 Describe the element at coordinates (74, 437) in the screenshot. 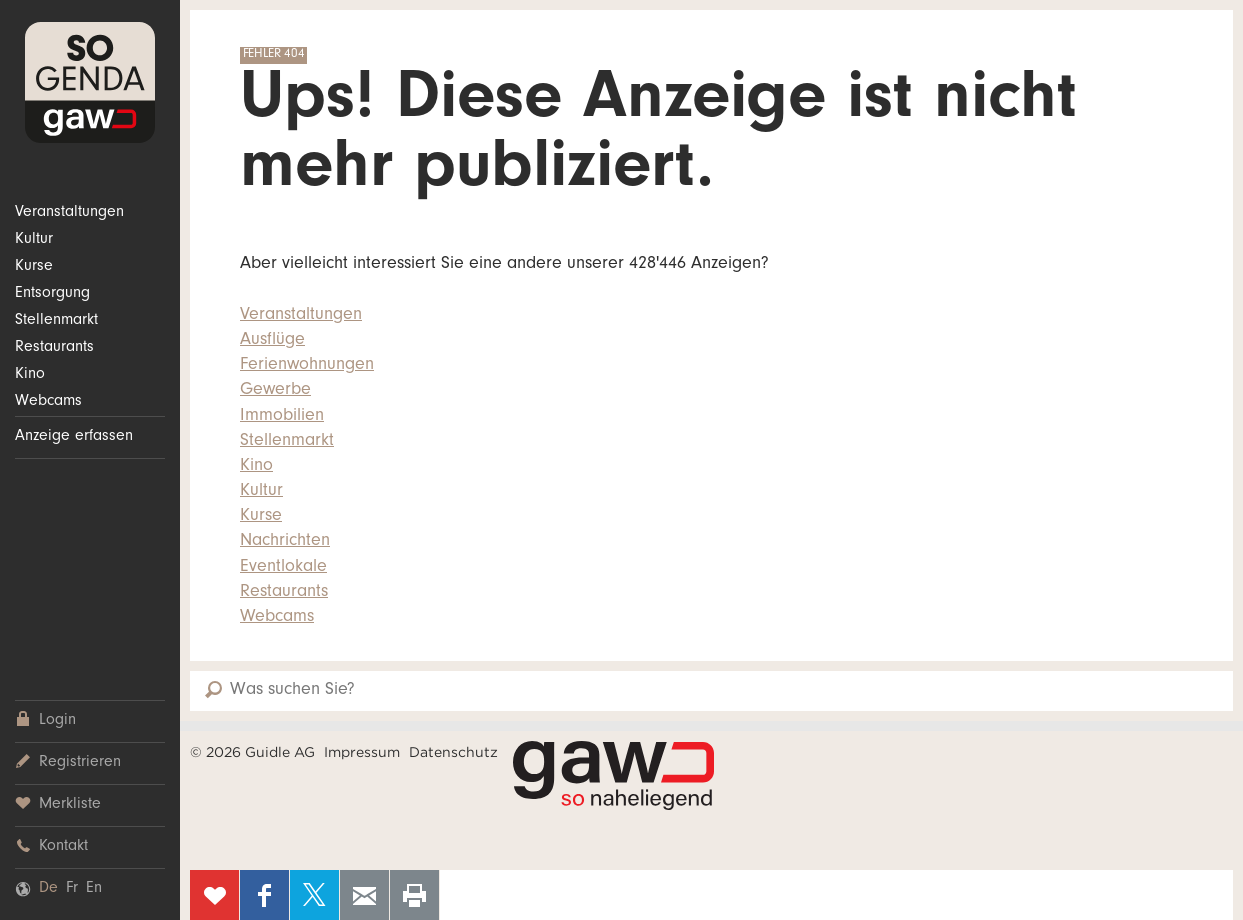

I see `Anzeige erfassen` at that location.